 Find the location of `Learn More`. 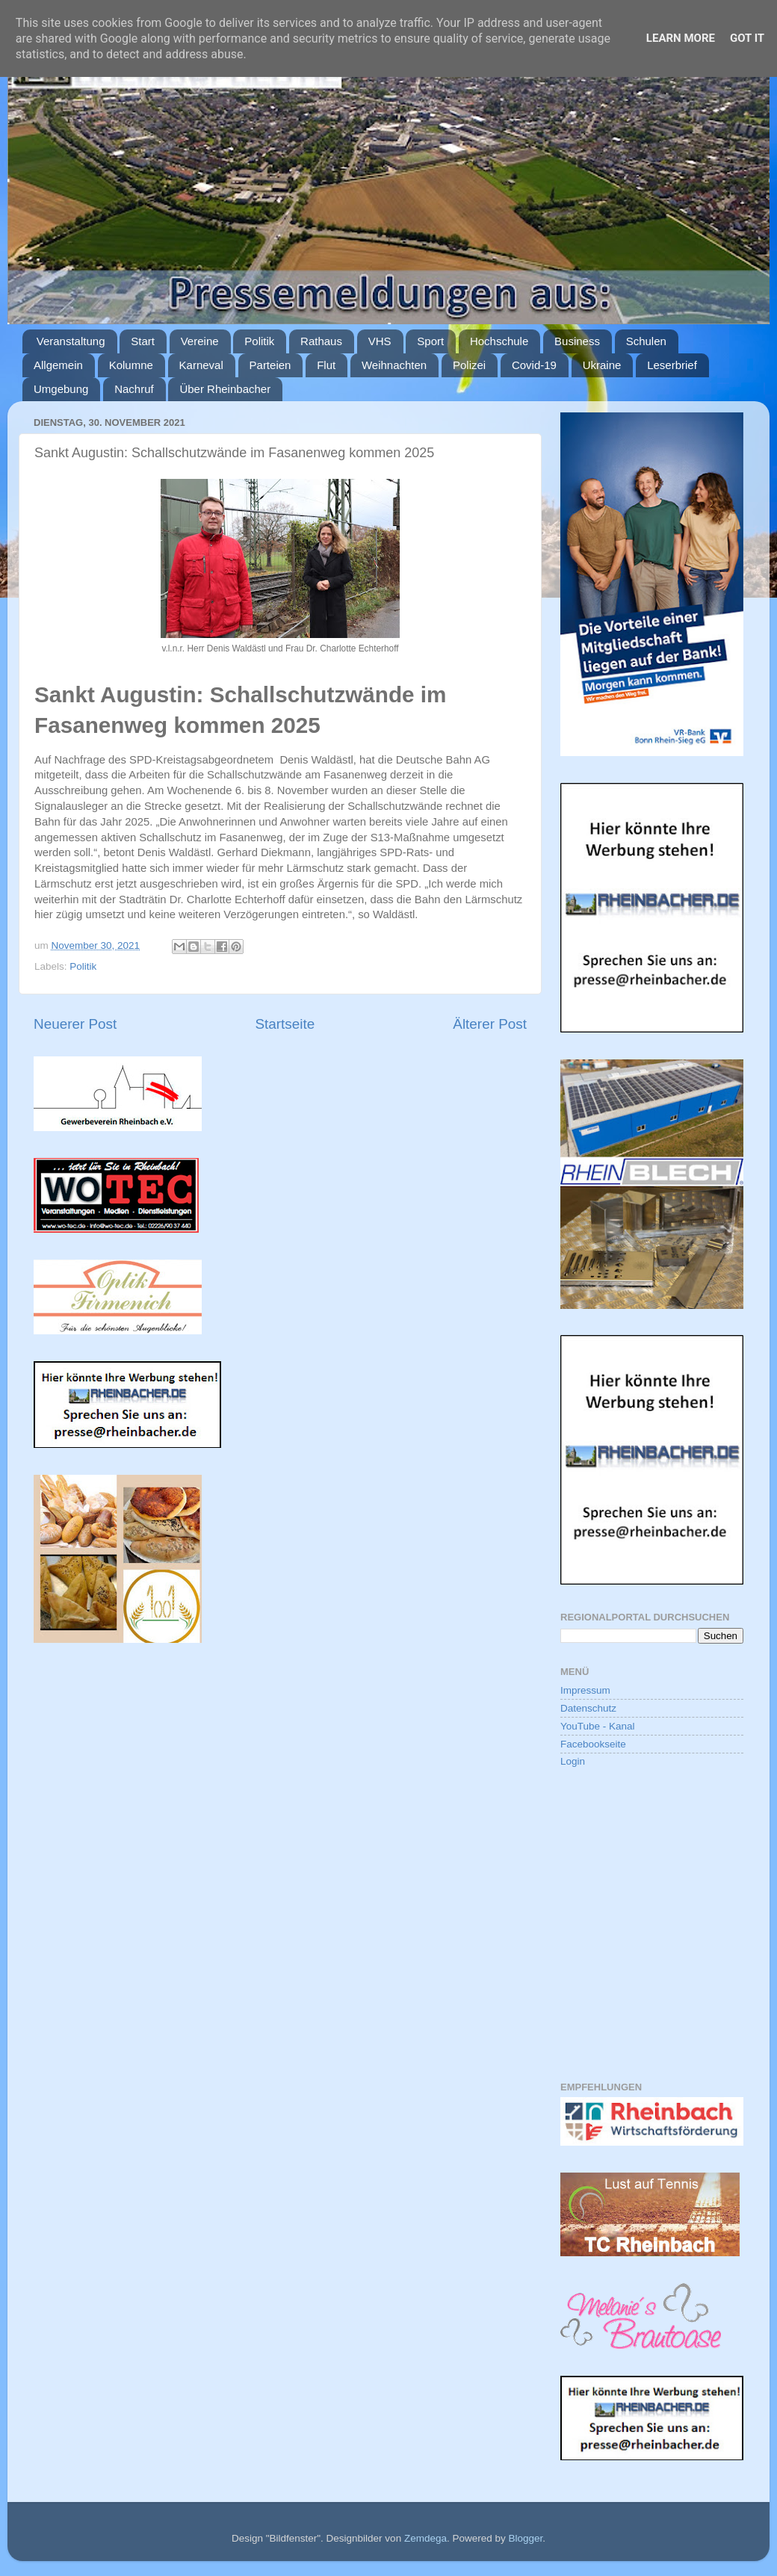

Learn More is located at coordinates (680, 38).